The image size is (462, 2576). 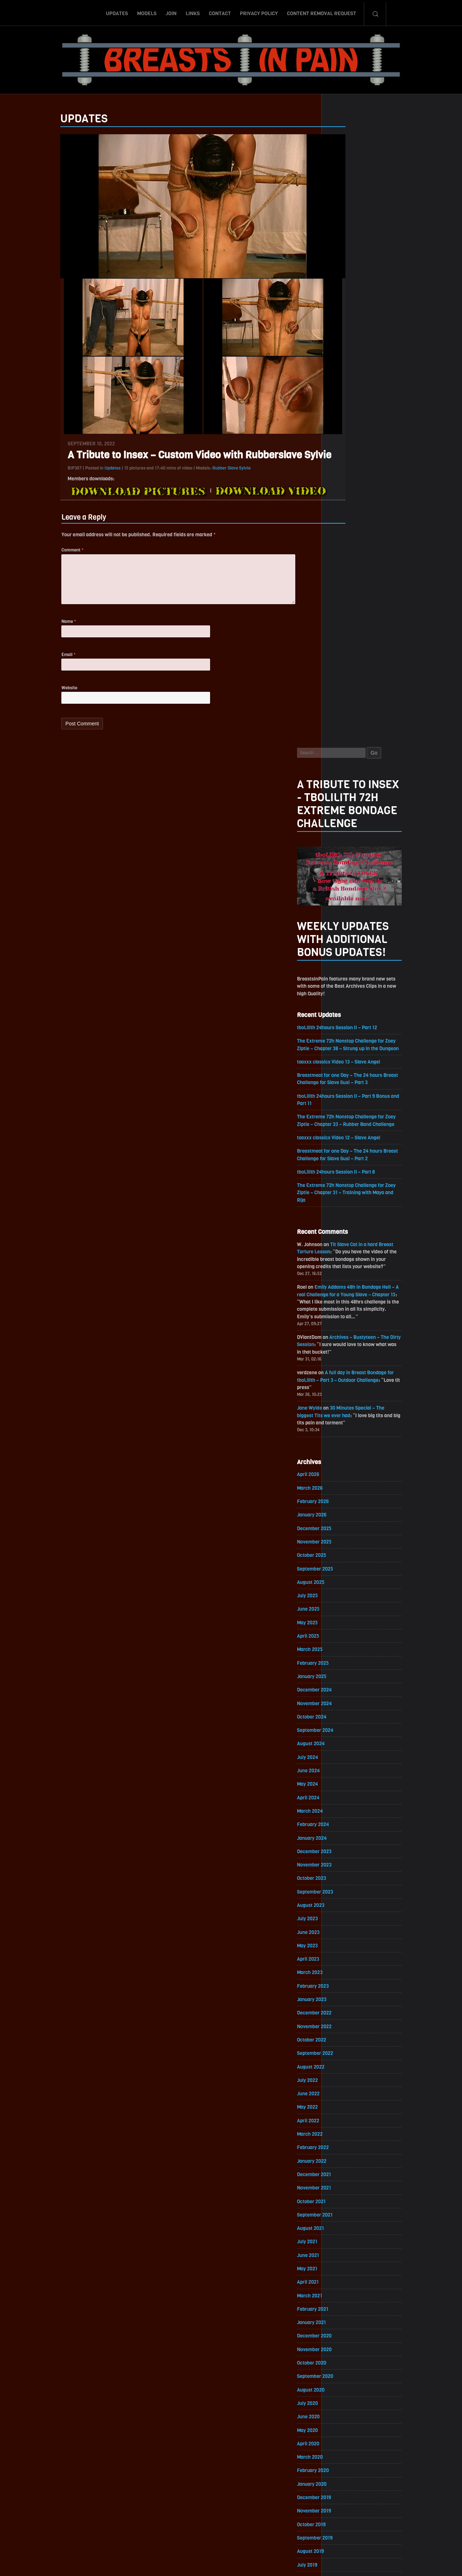 I want to click on Comment, so click(x=37, y=554).